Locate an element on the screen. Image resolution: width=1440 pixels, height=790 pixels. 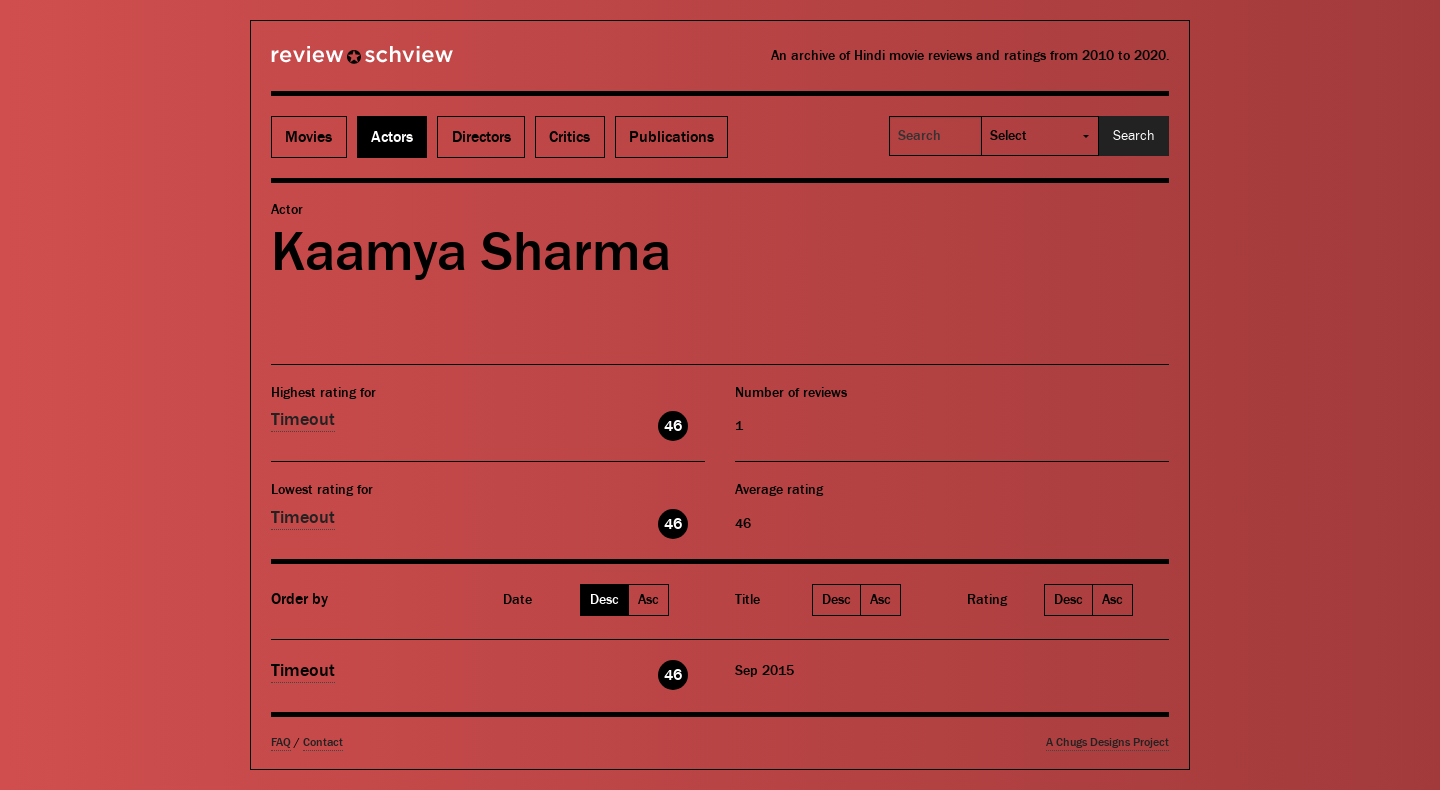
Contact is located at coordinates (323, 742).